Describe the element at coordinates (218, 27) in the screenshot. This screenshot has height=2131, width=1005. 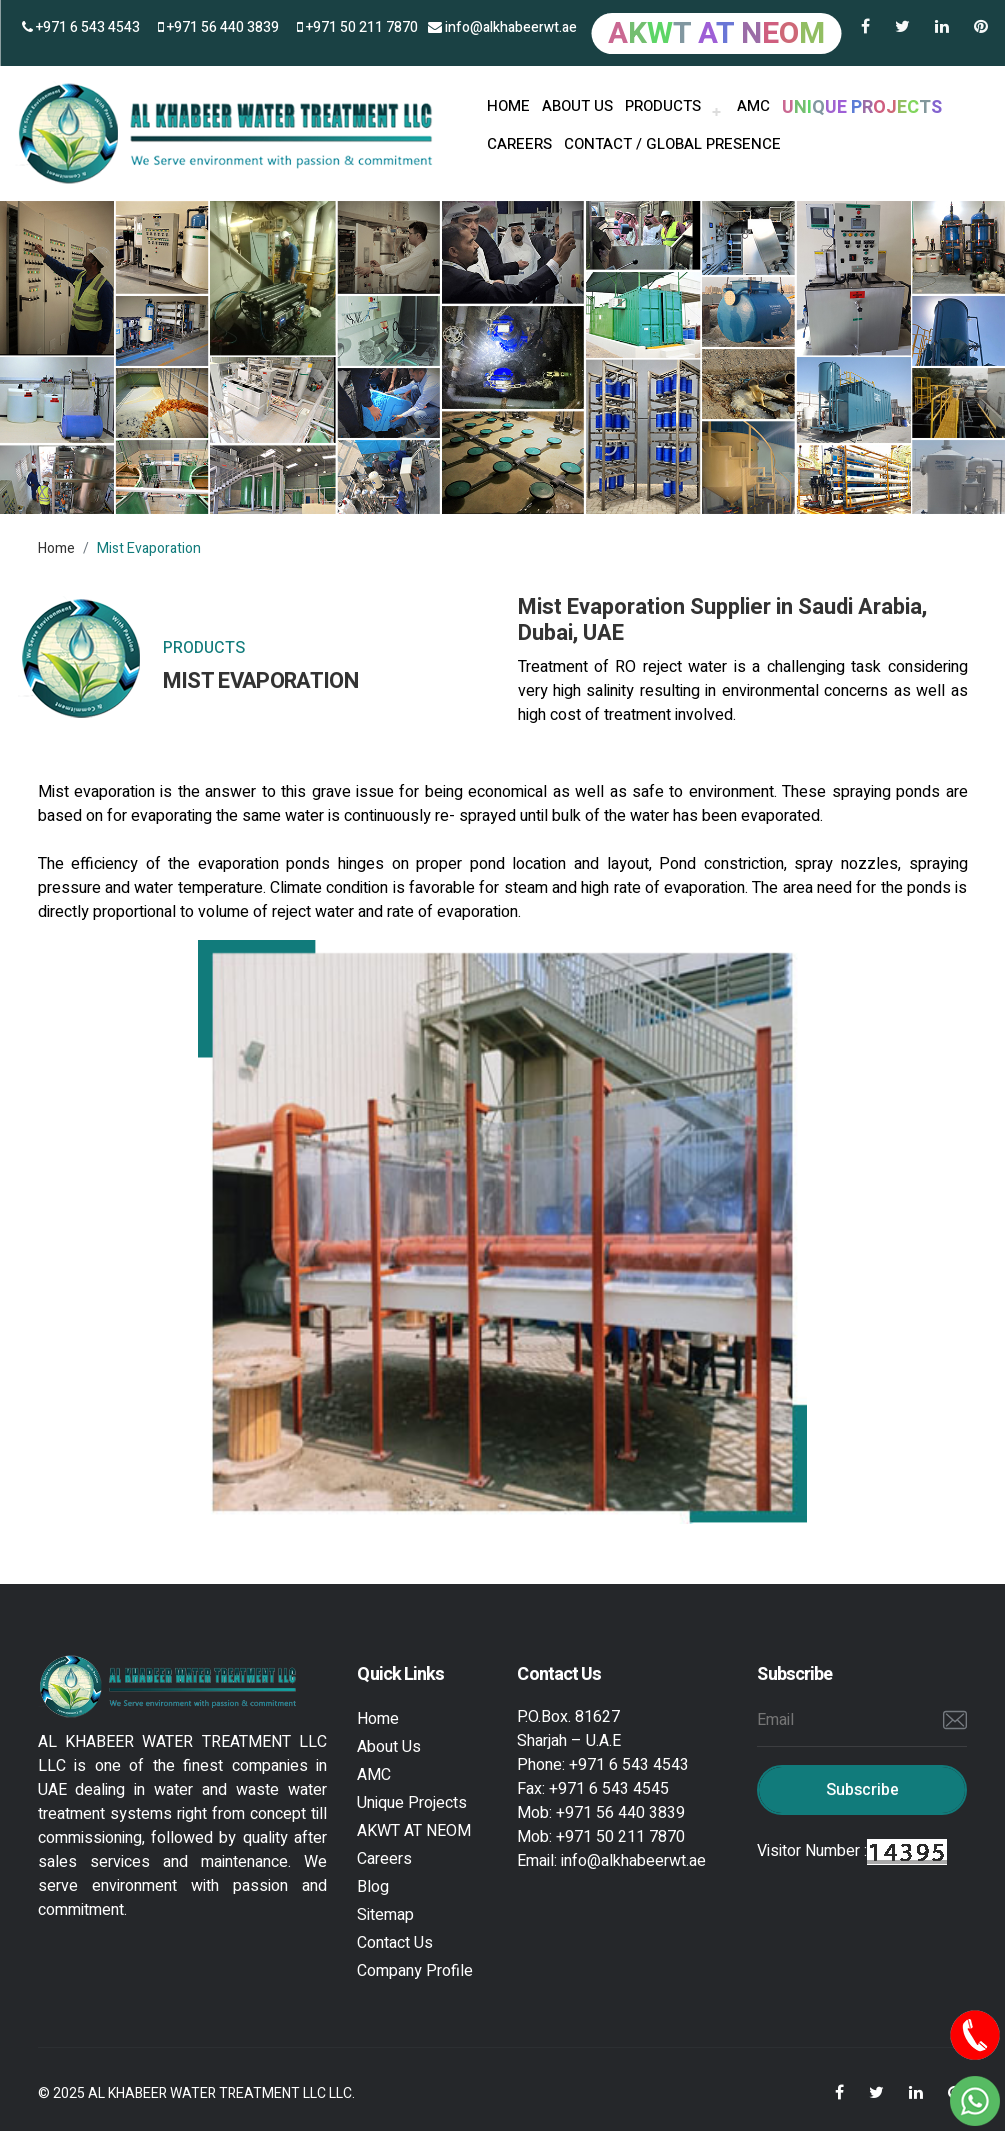
I see `+971 56 440 3839` at that location.